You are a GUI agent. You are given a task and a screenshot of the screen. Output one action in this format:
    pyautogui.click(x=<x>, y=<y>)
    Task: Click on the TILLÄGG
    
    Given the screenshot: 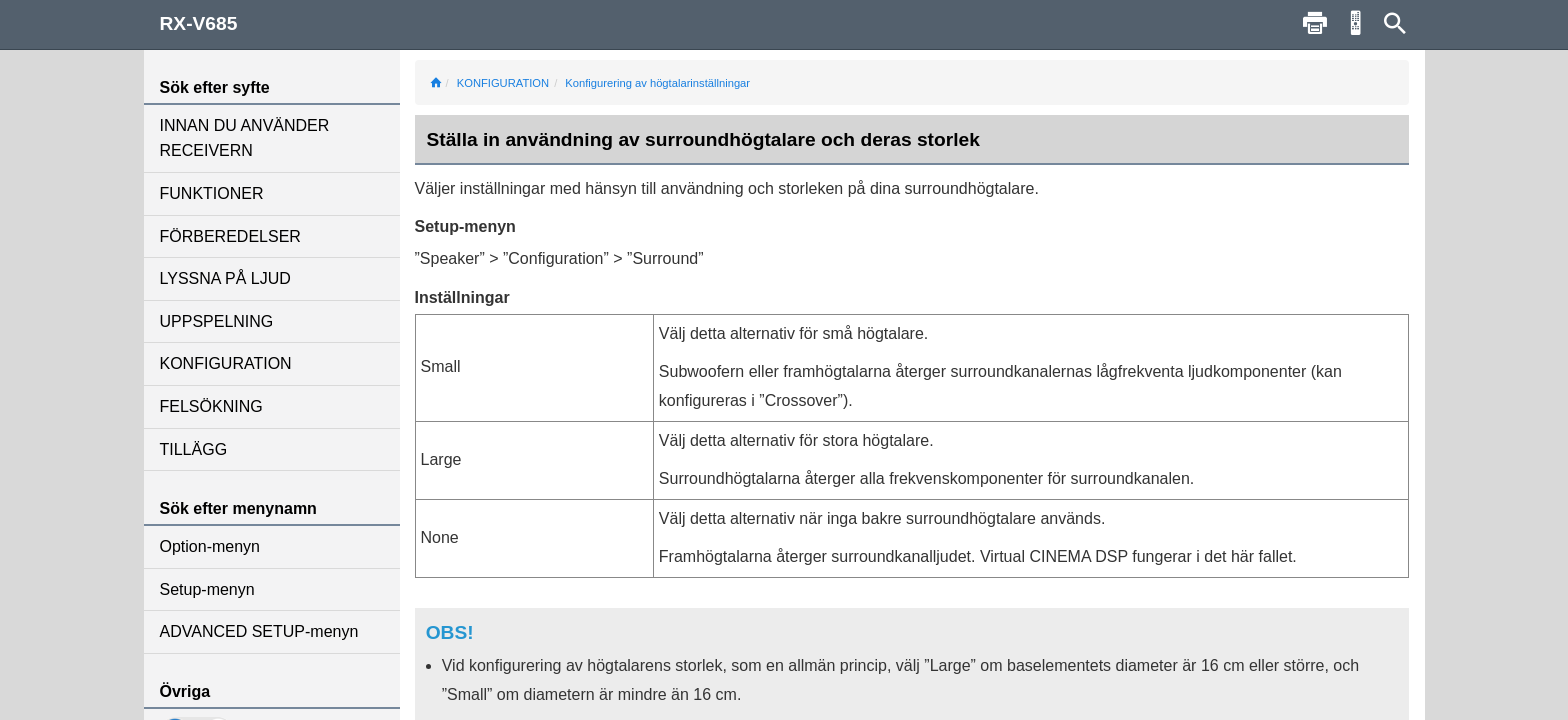 What is the action you would take?
    pyautogui.click(x=194, y=449)
    